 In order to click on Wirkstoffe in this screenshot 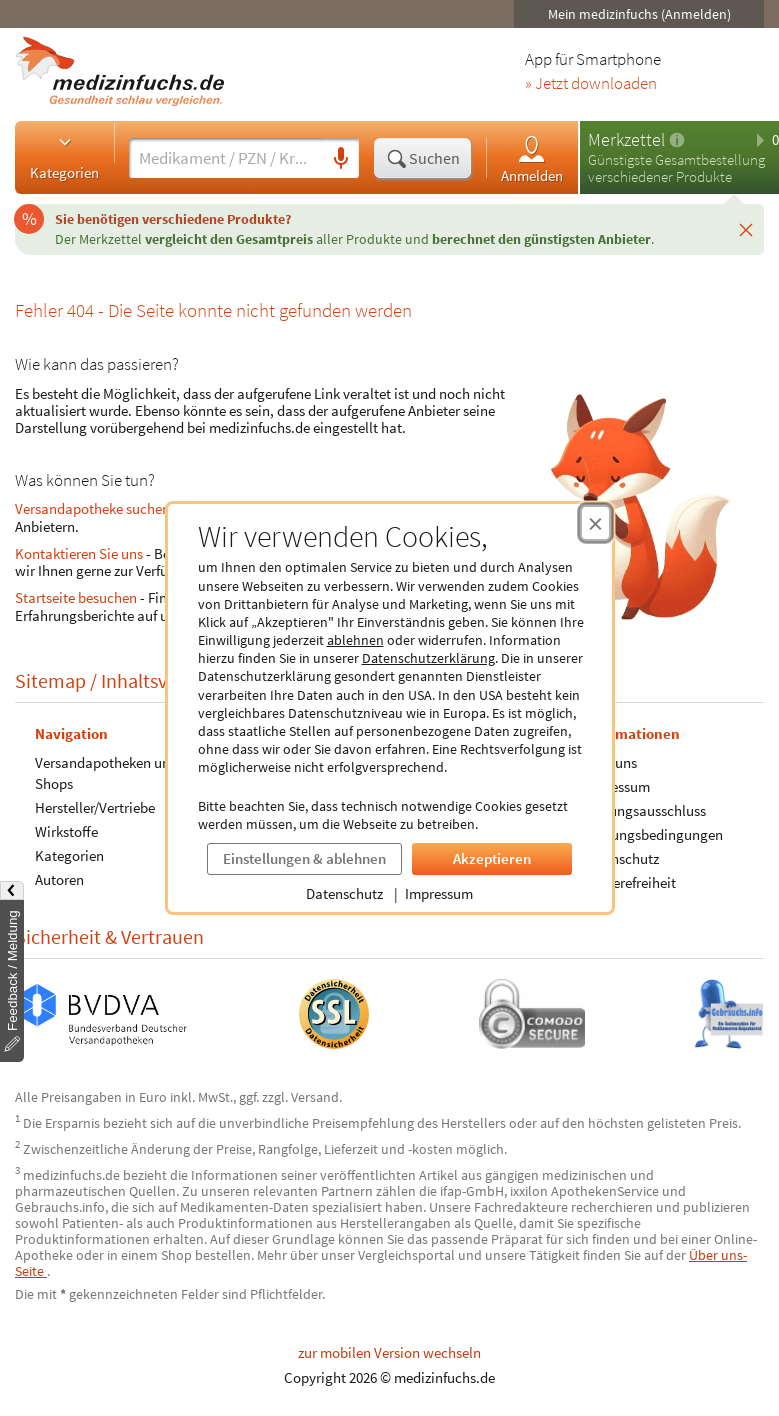, I will do `click(66, 830)`.